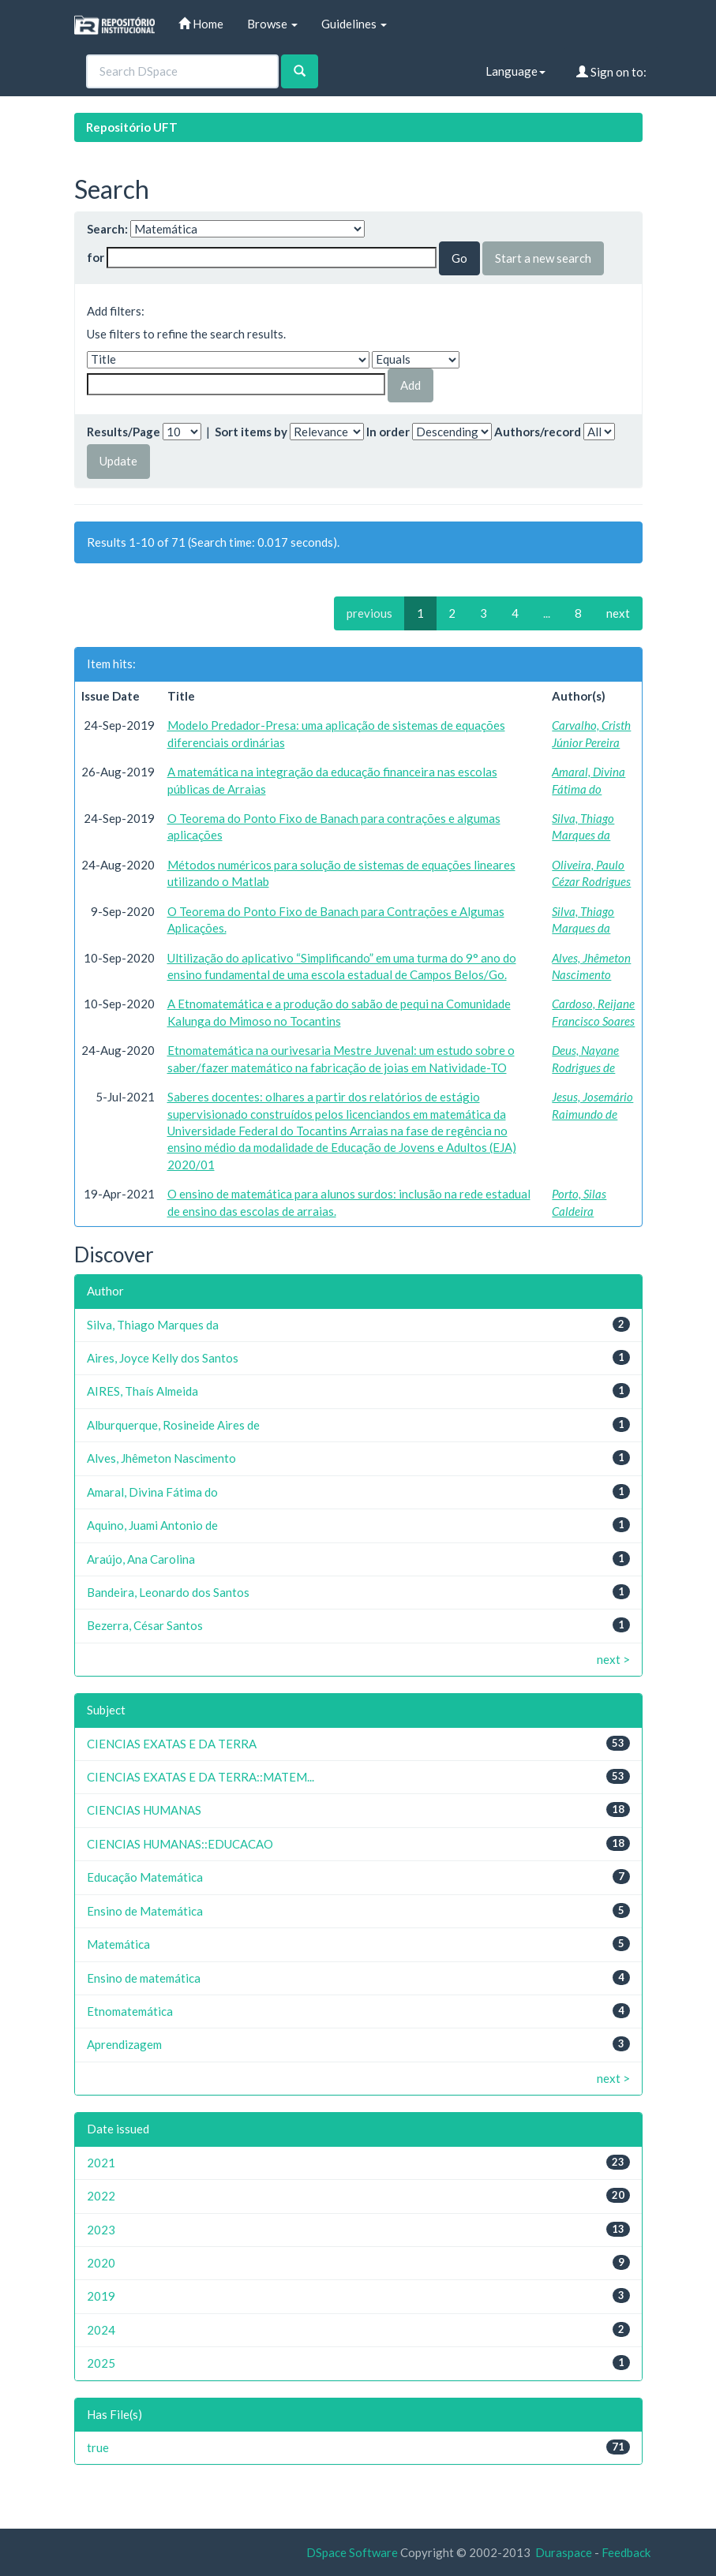  Describe the element at coordinates (543, 258) in the screenshot. I see `Start a new search` at that location.